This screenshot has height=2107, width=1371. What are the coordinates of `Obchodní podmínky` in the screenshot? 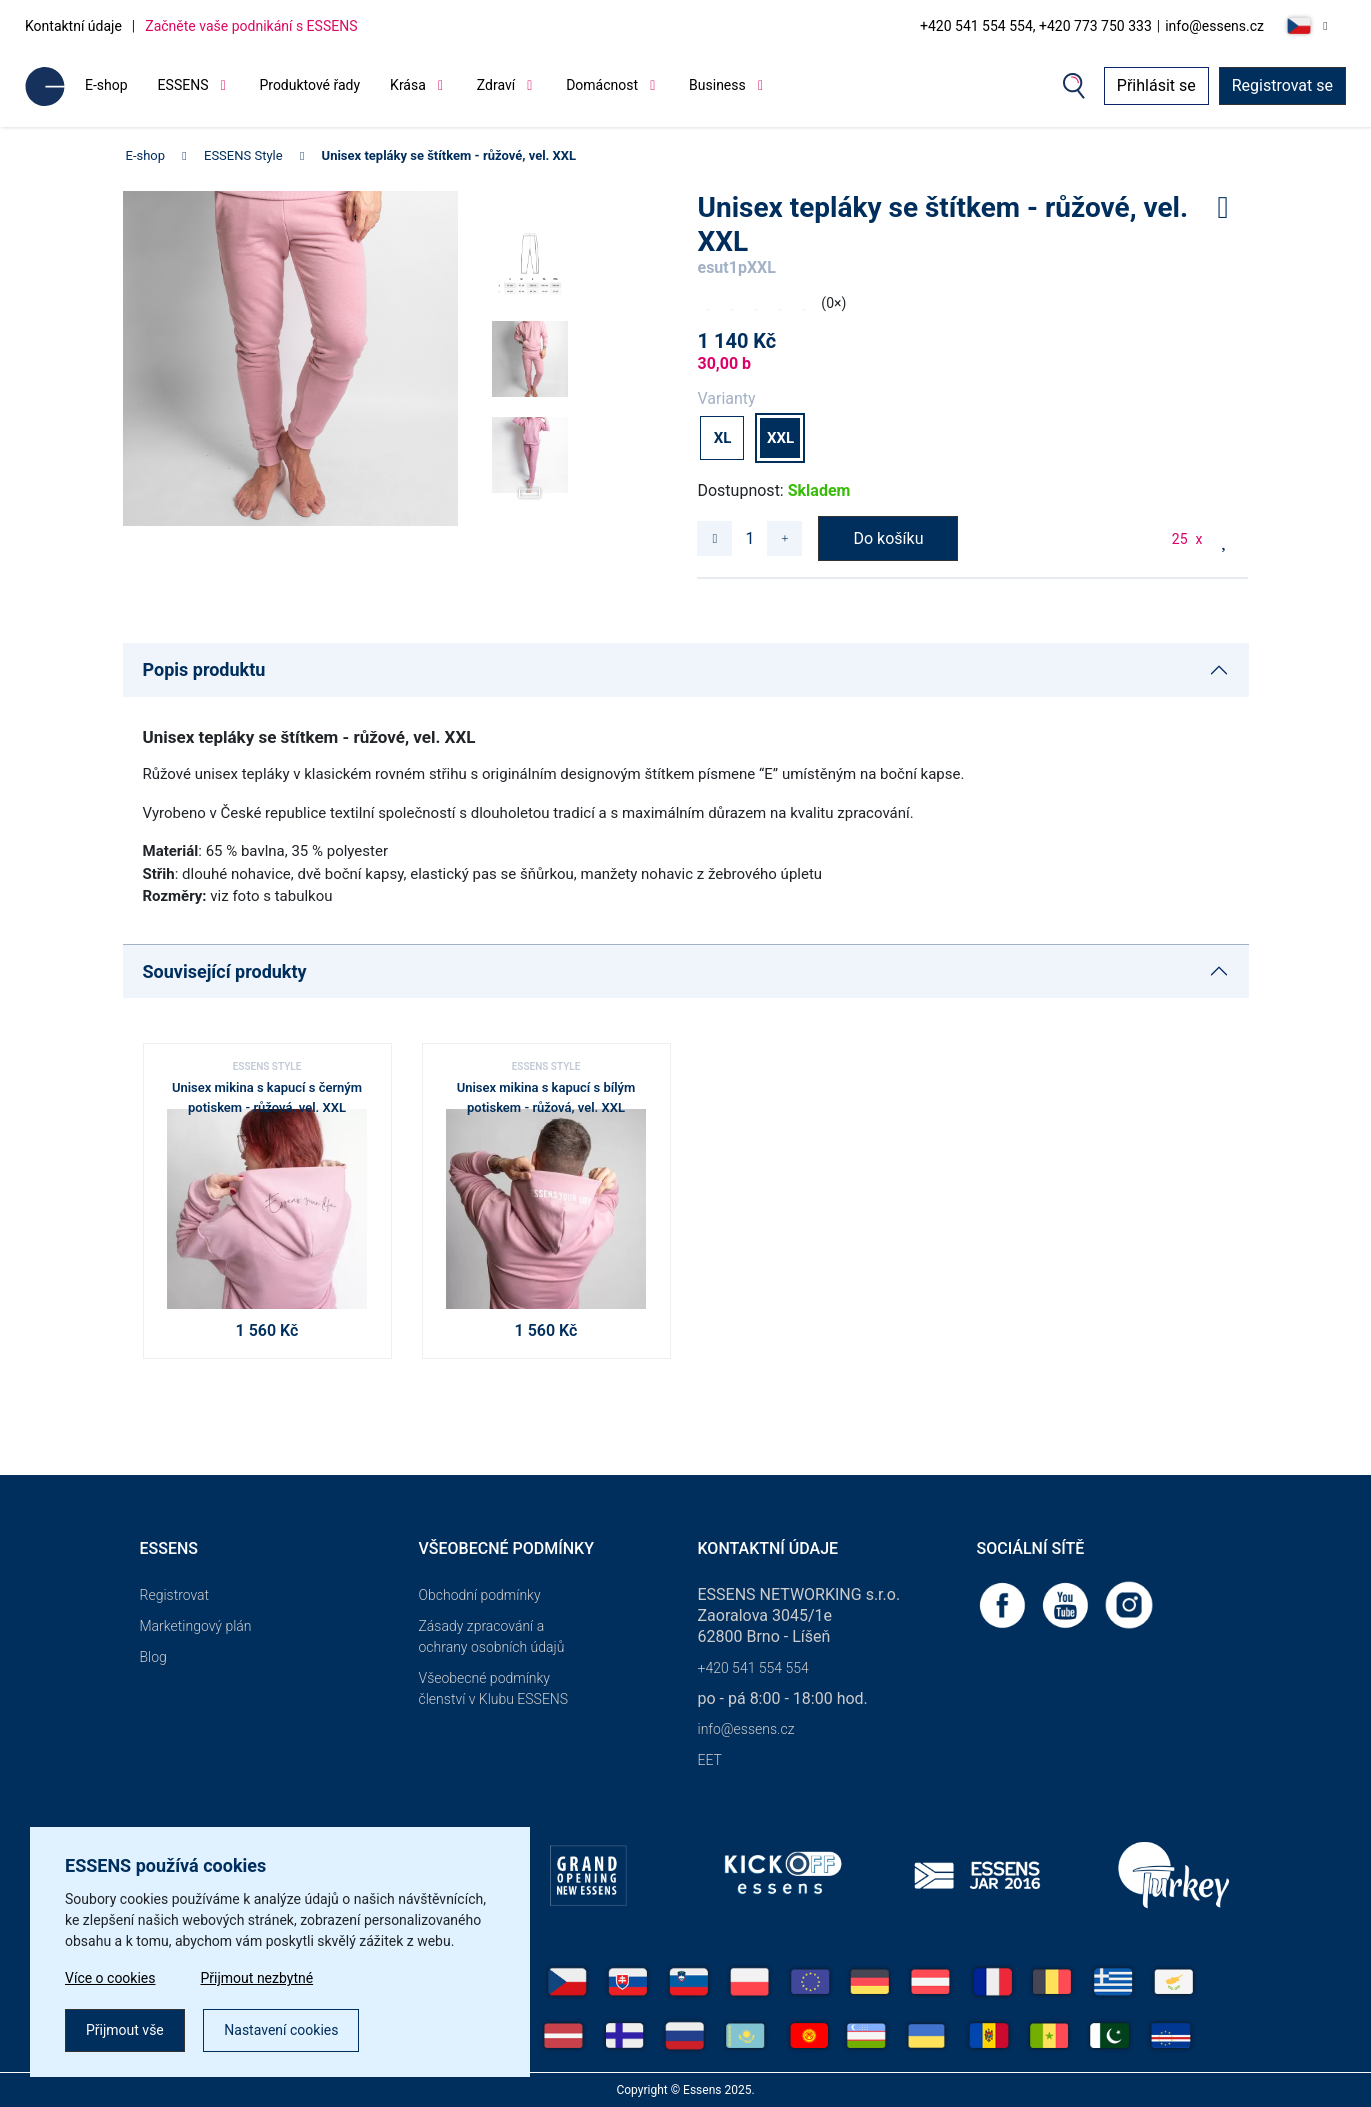 It's located at (480, 1595).